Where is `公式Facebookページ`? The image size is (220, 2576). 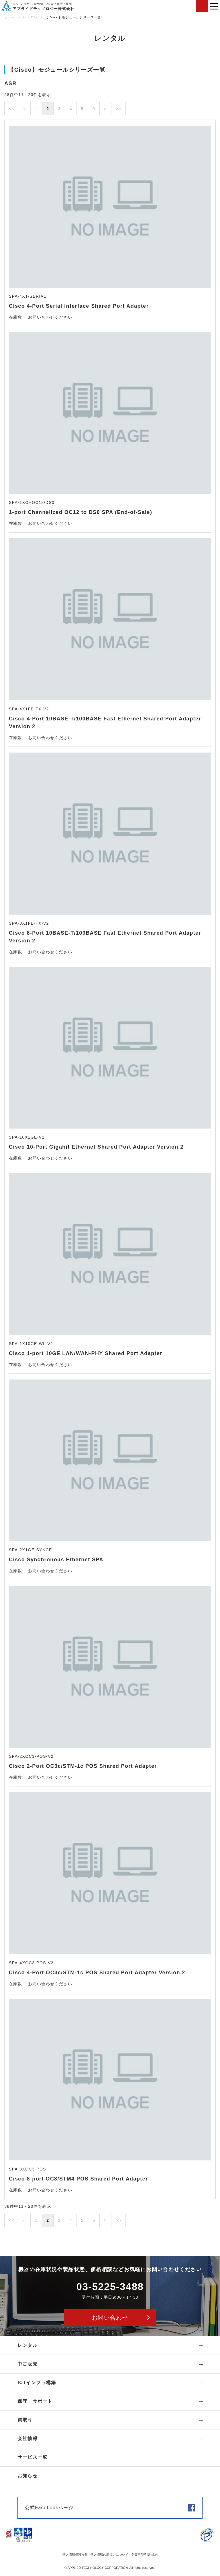 公式Facebookページ is located at coordinates (49, 2507).